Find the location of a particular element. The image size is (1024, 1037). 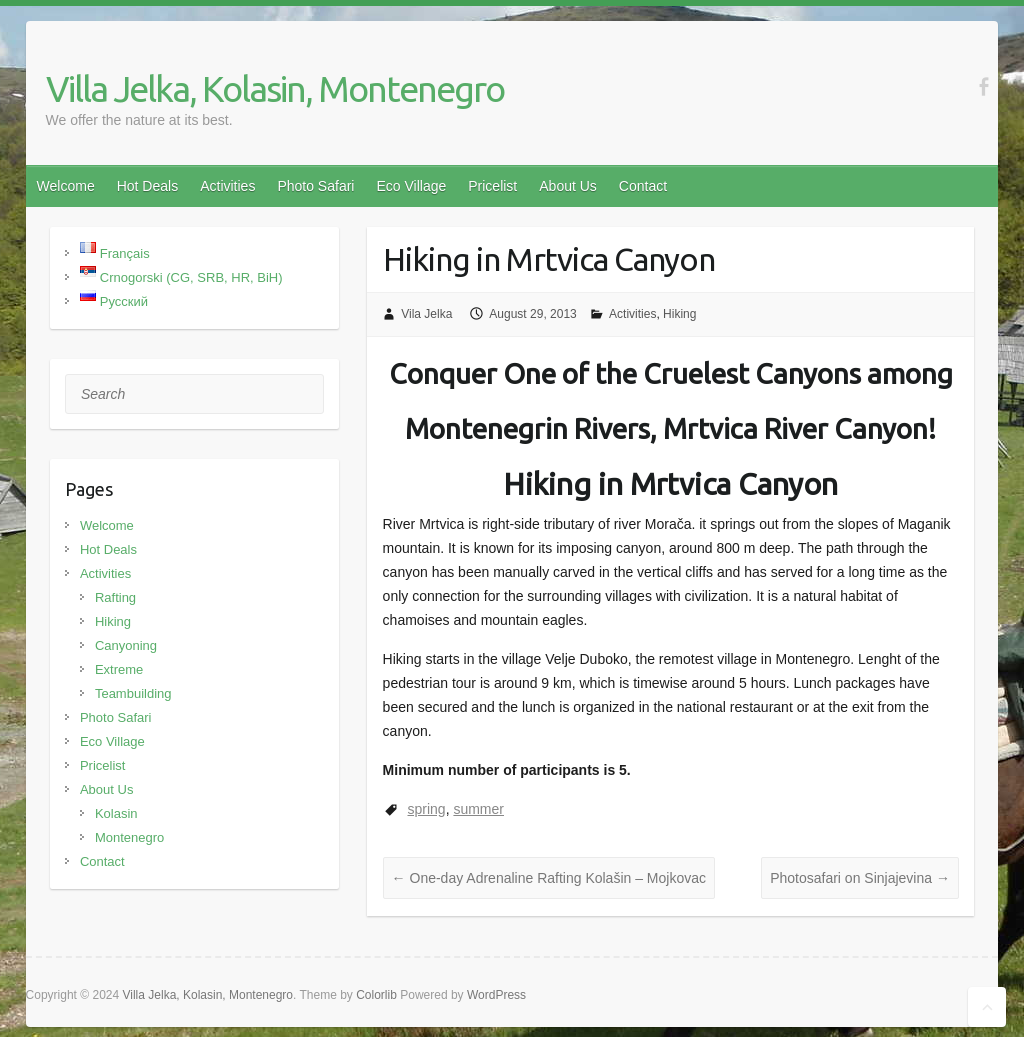

Villa Jelka, Kolasin, Montenegro is located at coordinates (275, 88).